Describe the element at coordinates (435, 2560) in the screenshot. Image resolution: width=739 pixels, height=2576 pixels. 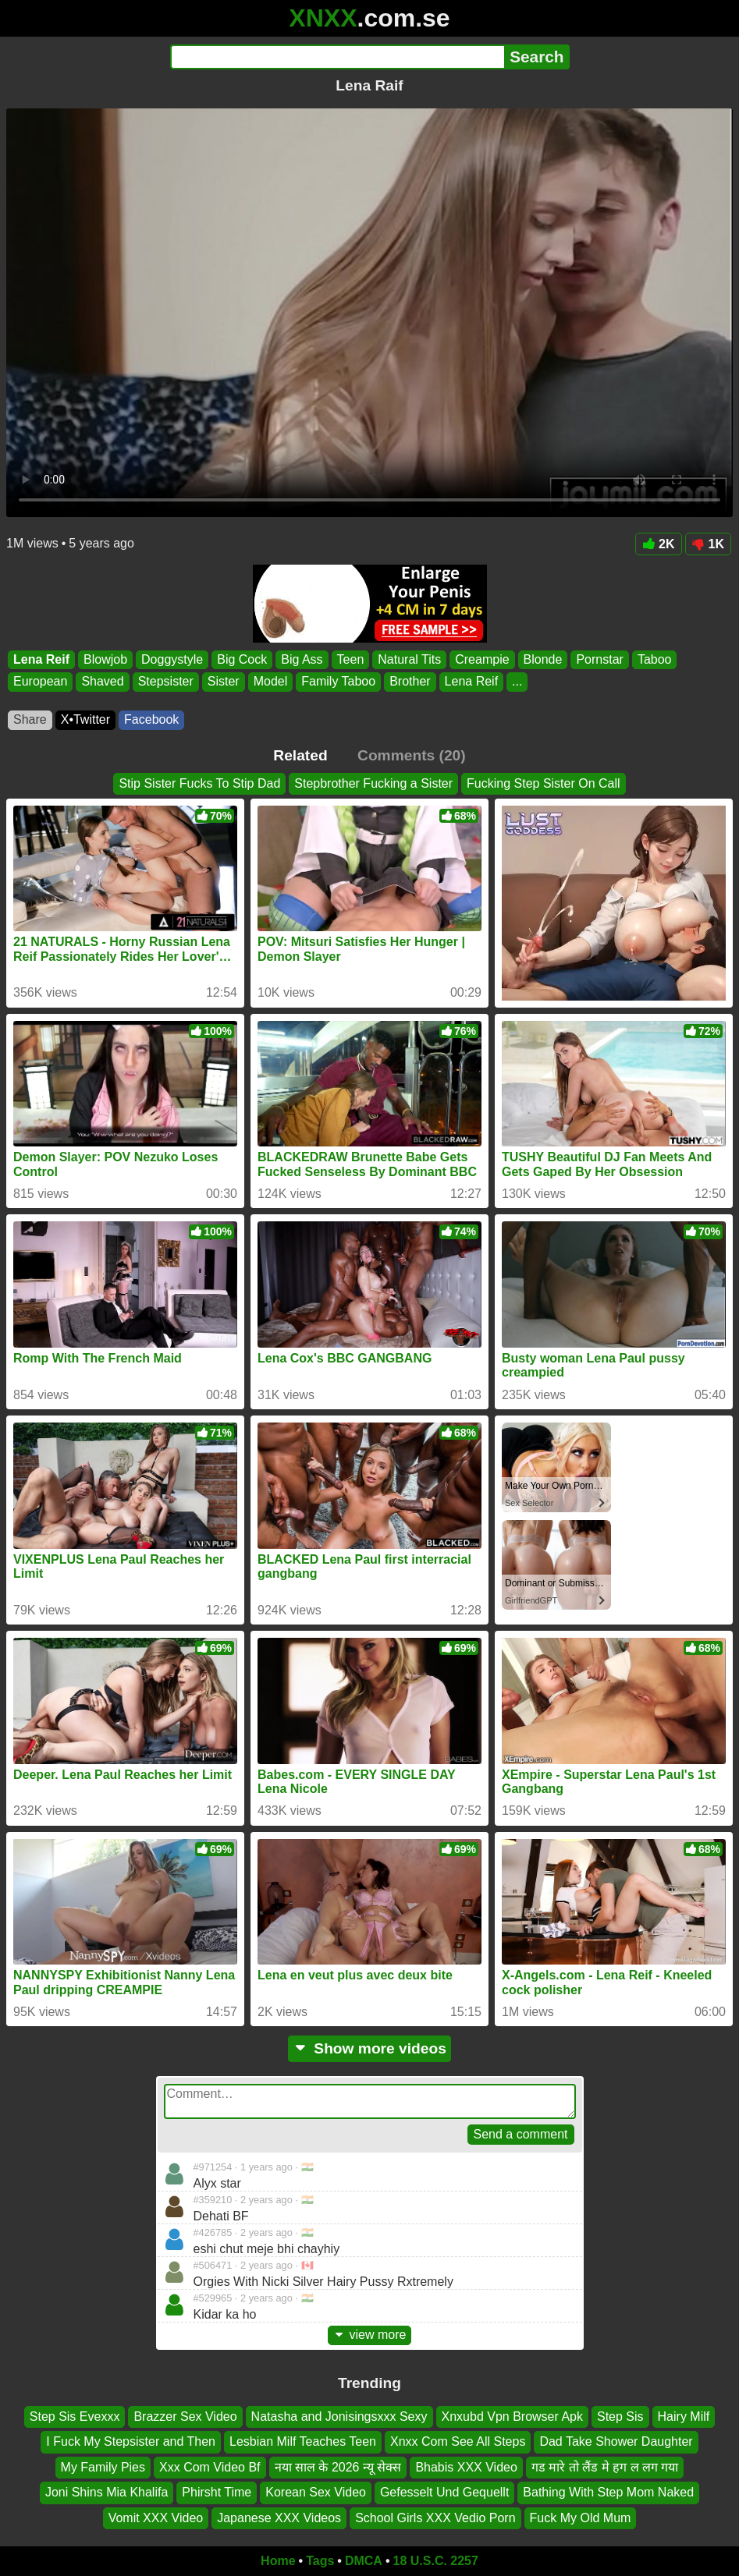
I see `18 U.S.C. 2257` at that location.